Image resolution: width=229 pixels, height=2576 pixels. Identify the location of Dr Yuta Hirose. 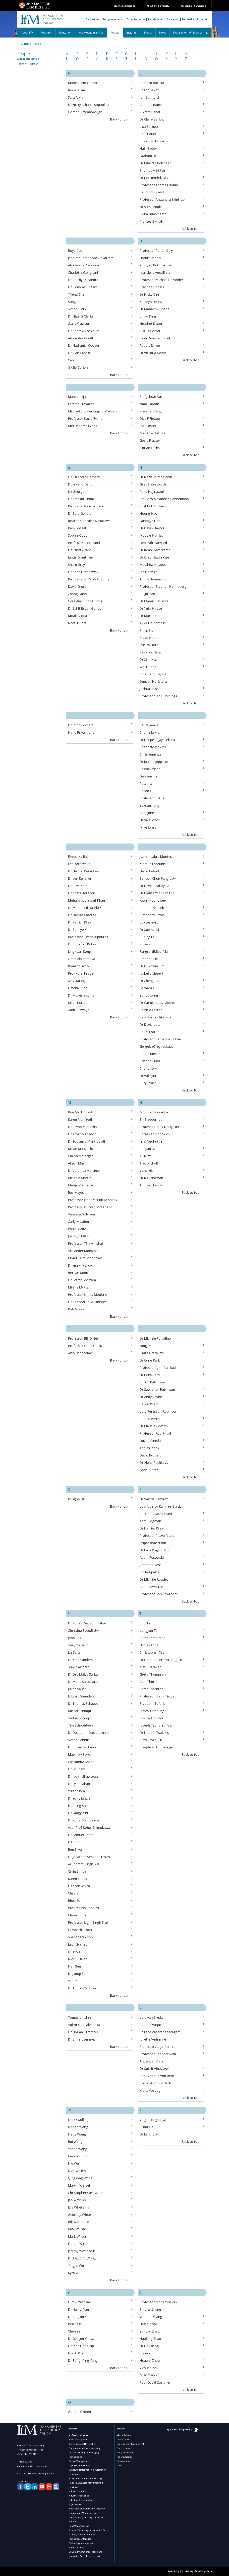
(150, 608).